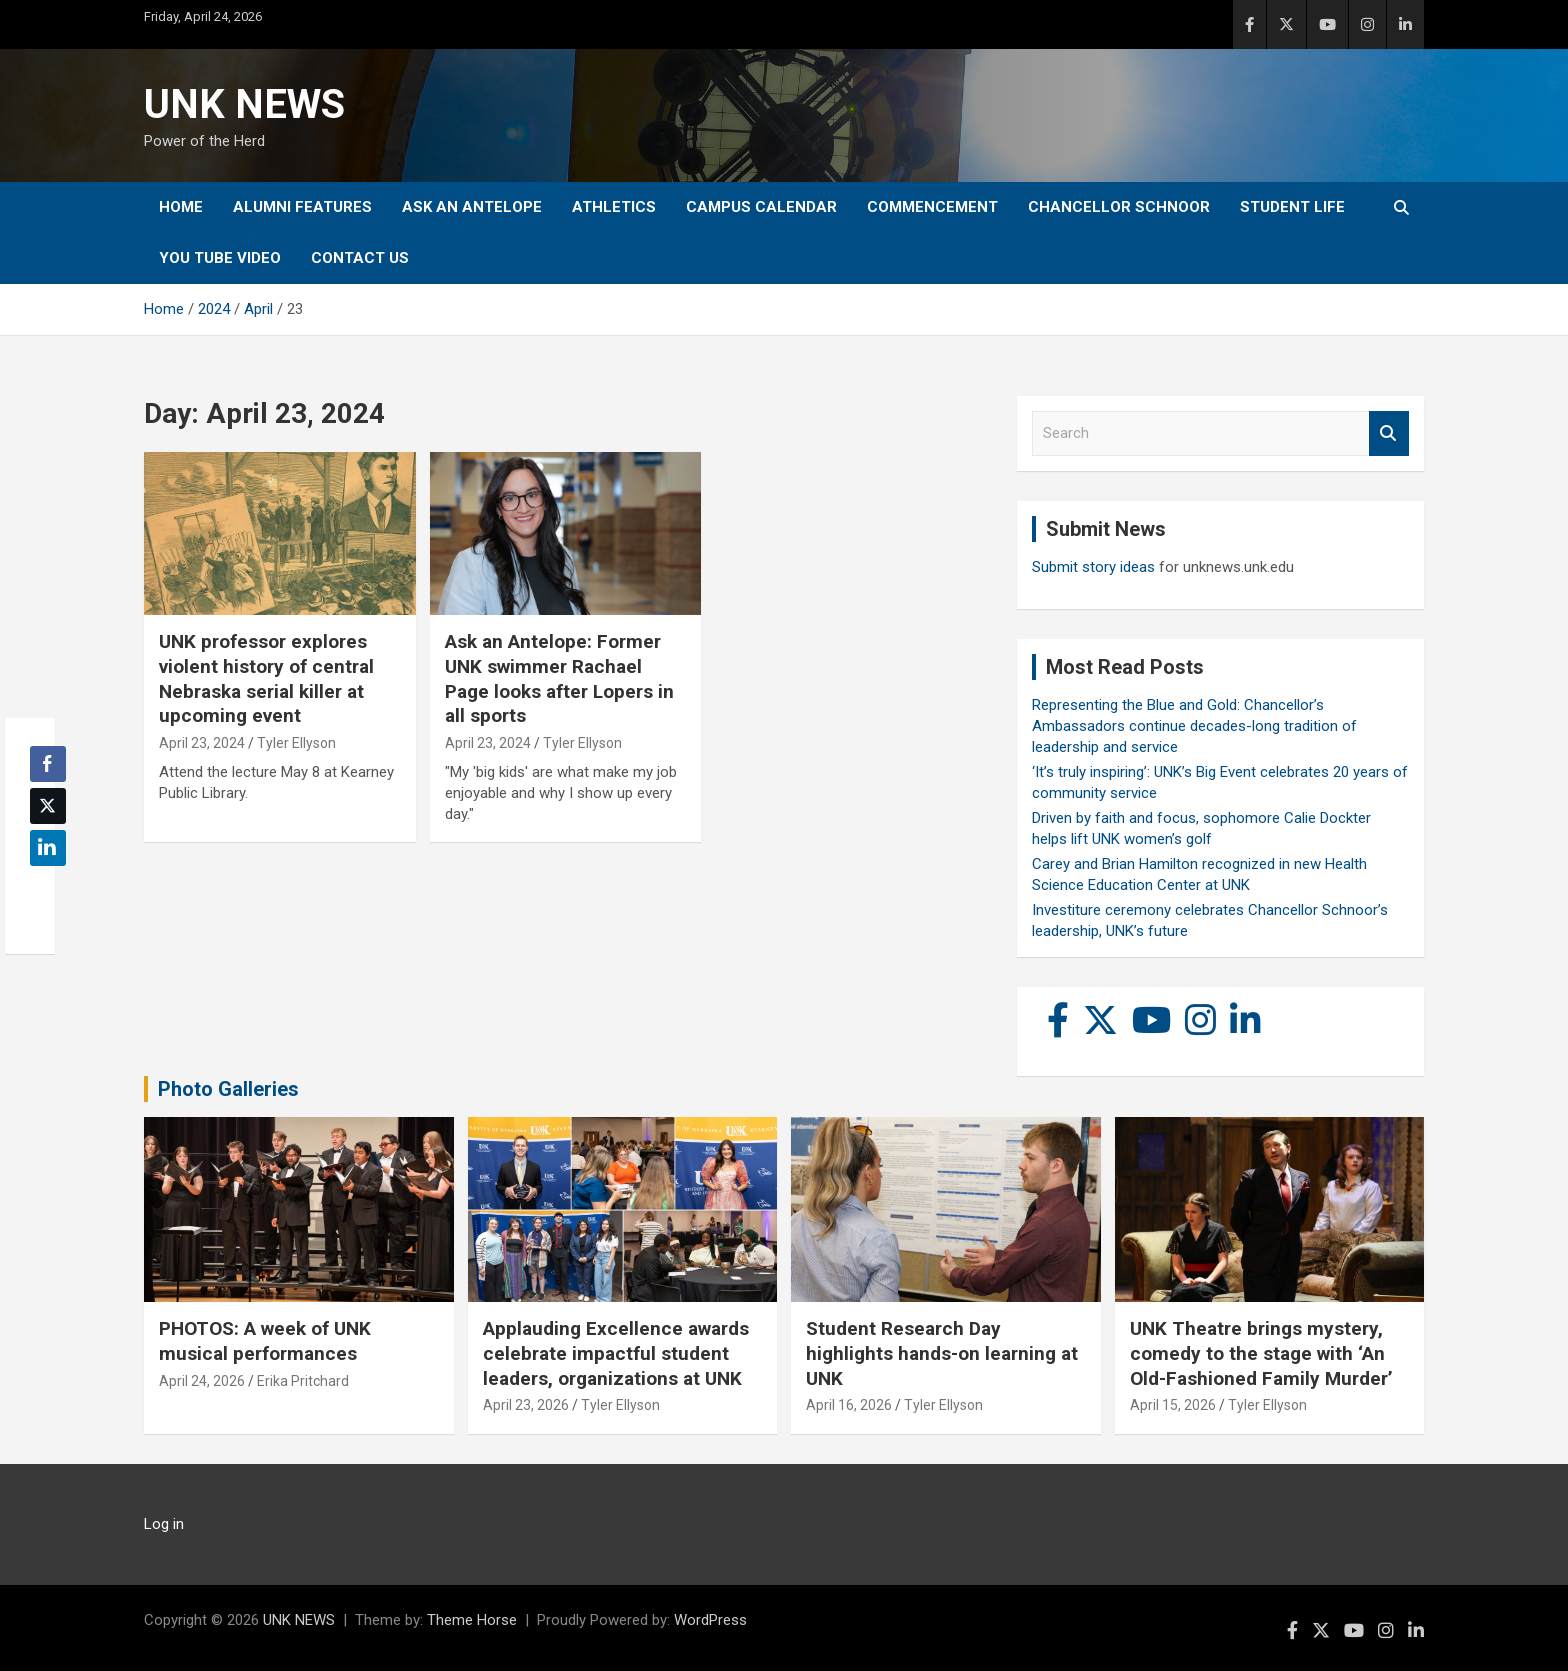 Image resolution: width=1568 pixels, height=1671 pixels. What do you see at coordinates (942, 1353) in the screenshot?
I see `Student Research Day highlights hands-on learning at UNK` at bounding box center [942, 1353].